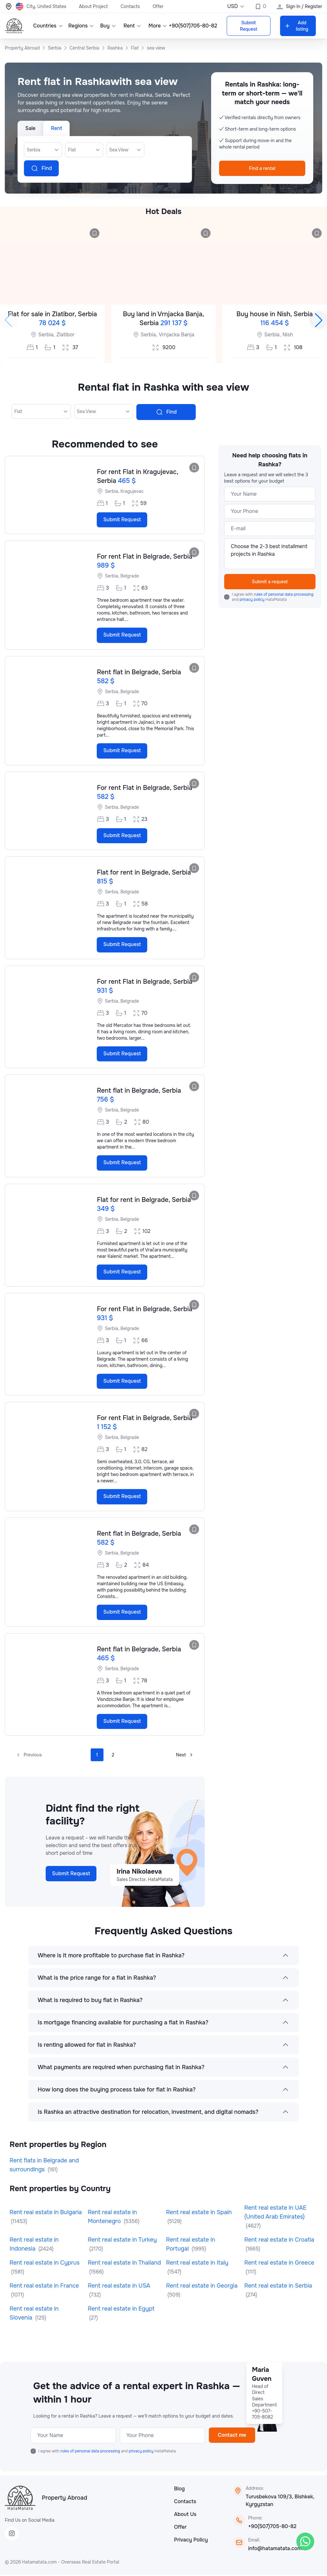 The image size is (327, 2576). I want to click on Rent real estate in Egypt, so click(121, 2310).